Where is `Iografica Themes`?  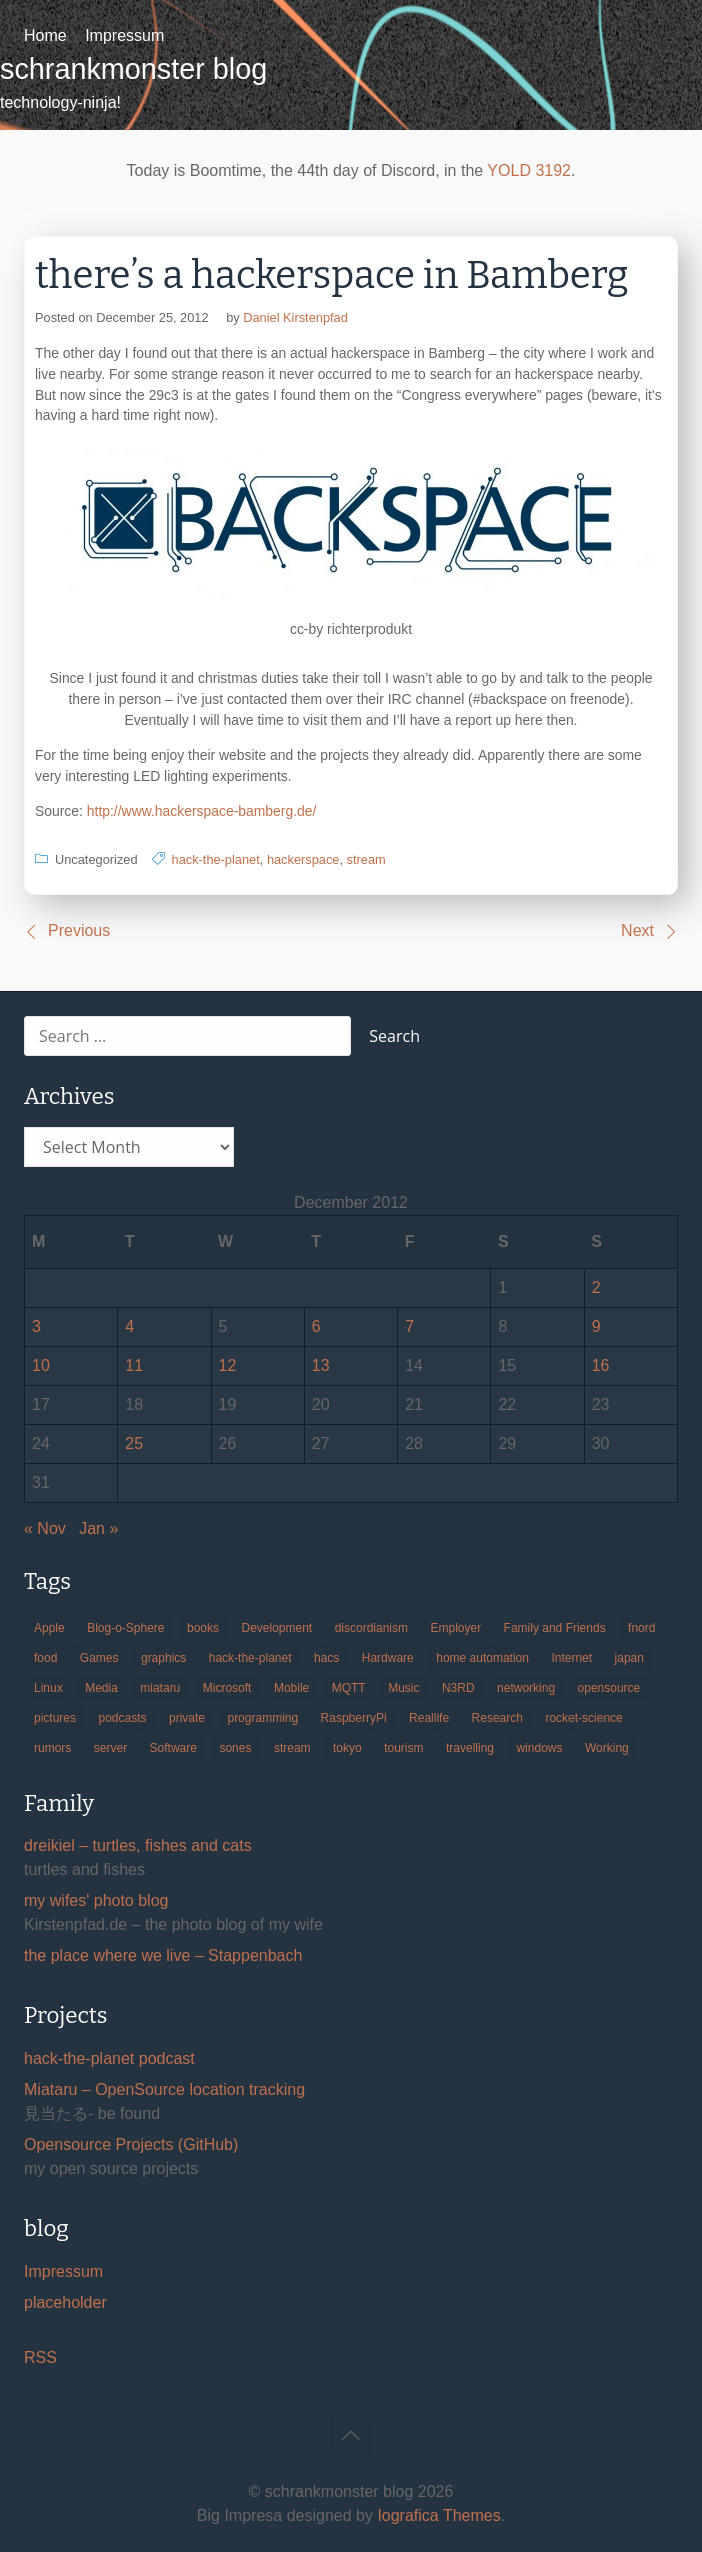 Iografica Themes is located at coordinates (438, 2515).